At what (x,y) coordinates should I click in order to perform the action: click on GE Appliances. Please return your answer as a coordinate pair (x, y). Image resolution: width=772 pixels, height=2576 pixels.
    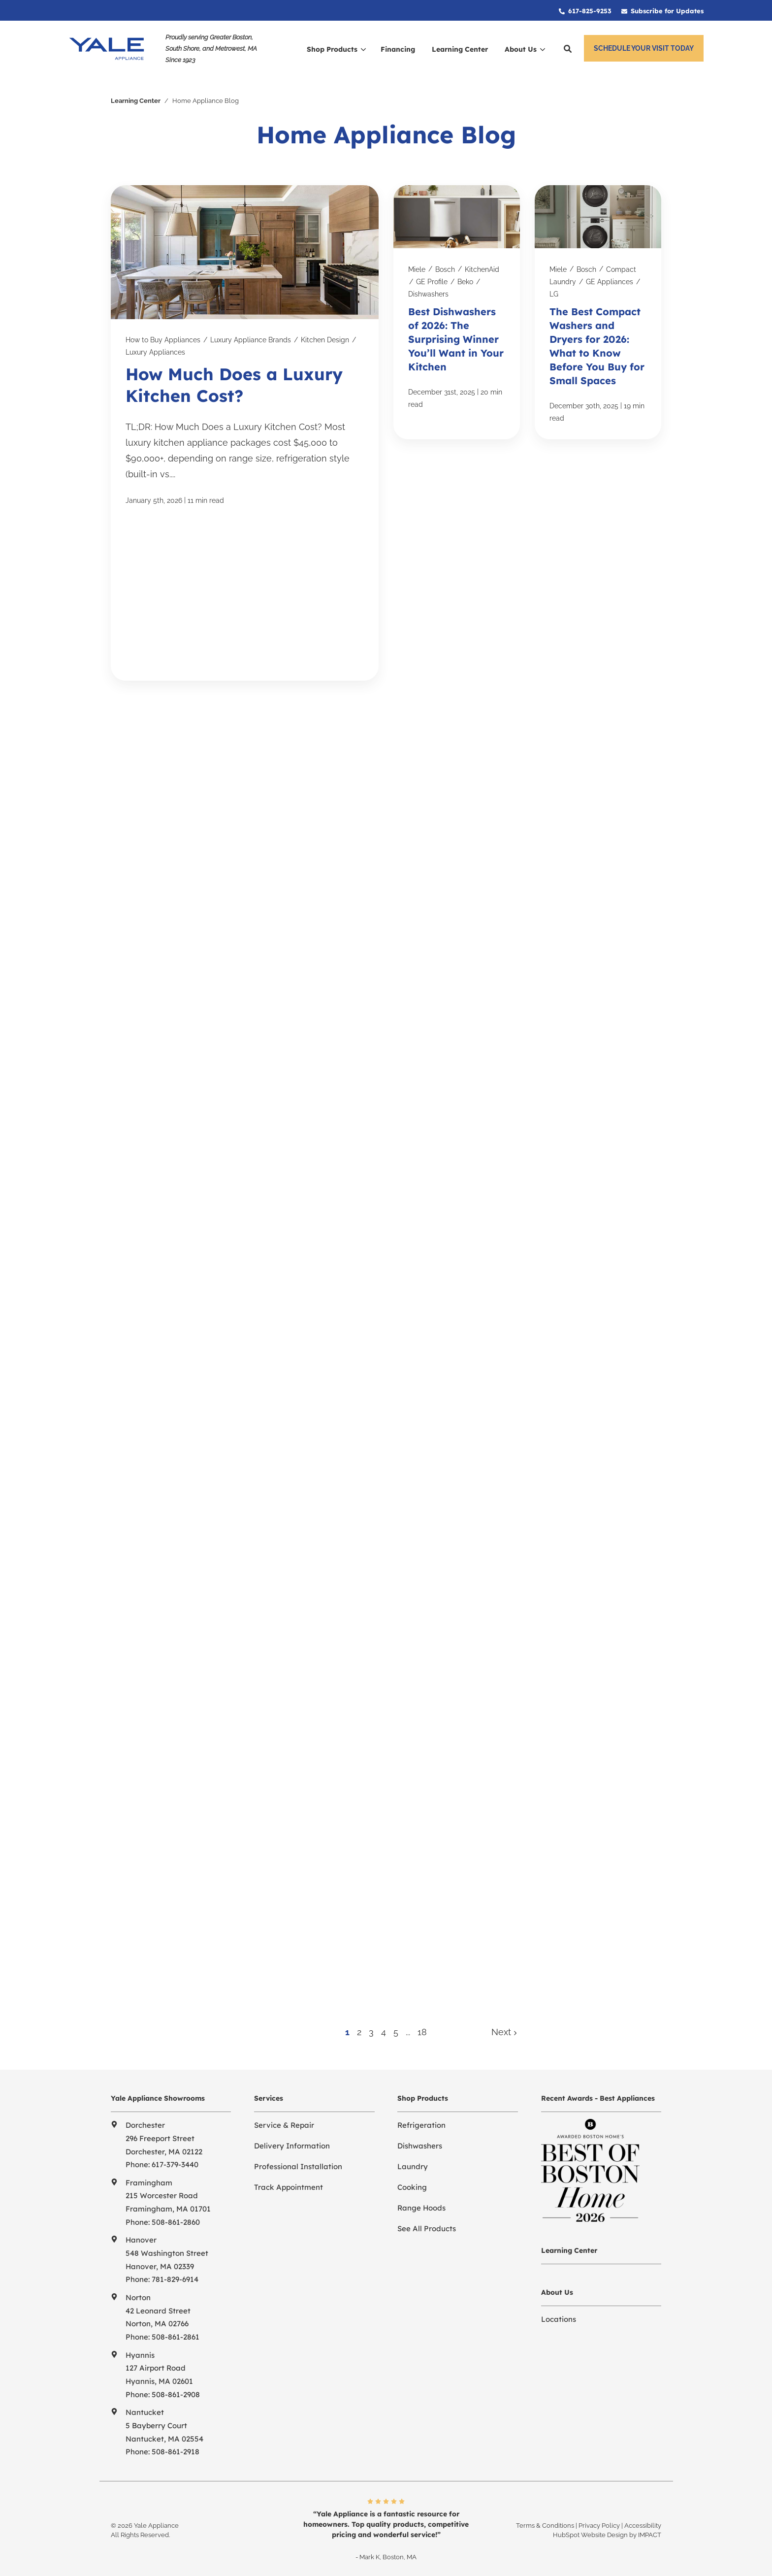
    Looking at the image, I should click on (609, 278).